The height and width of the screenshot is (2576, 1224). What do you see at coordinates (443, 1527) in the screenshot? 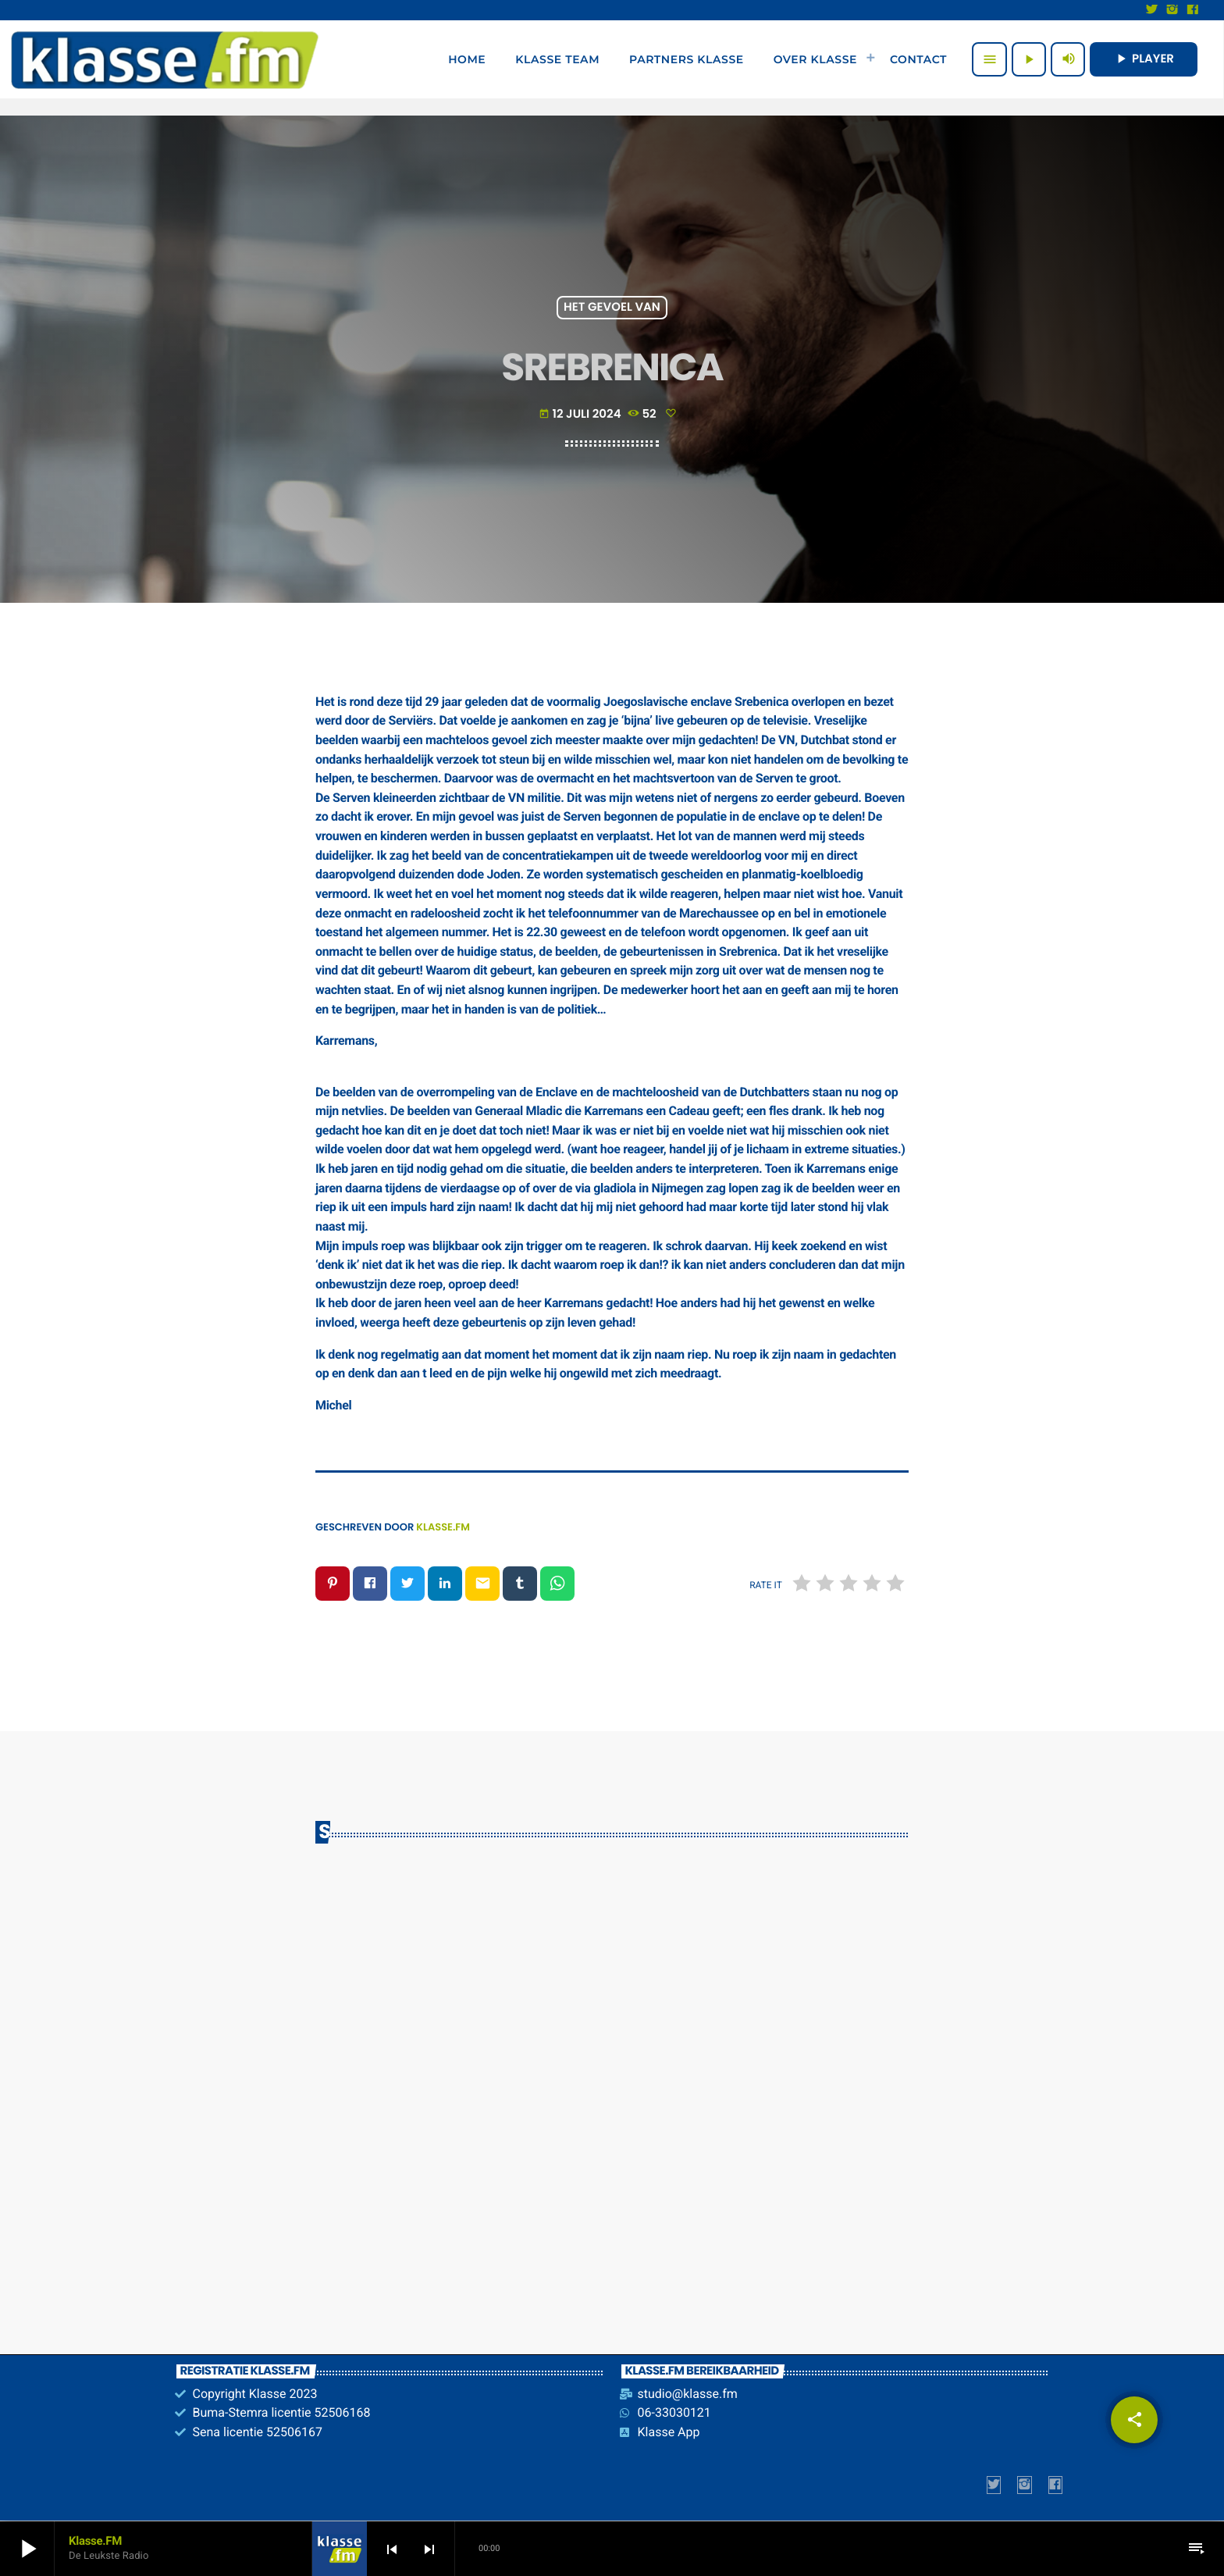
I see `Klasse.FM` at bounding box center [443, 1527].